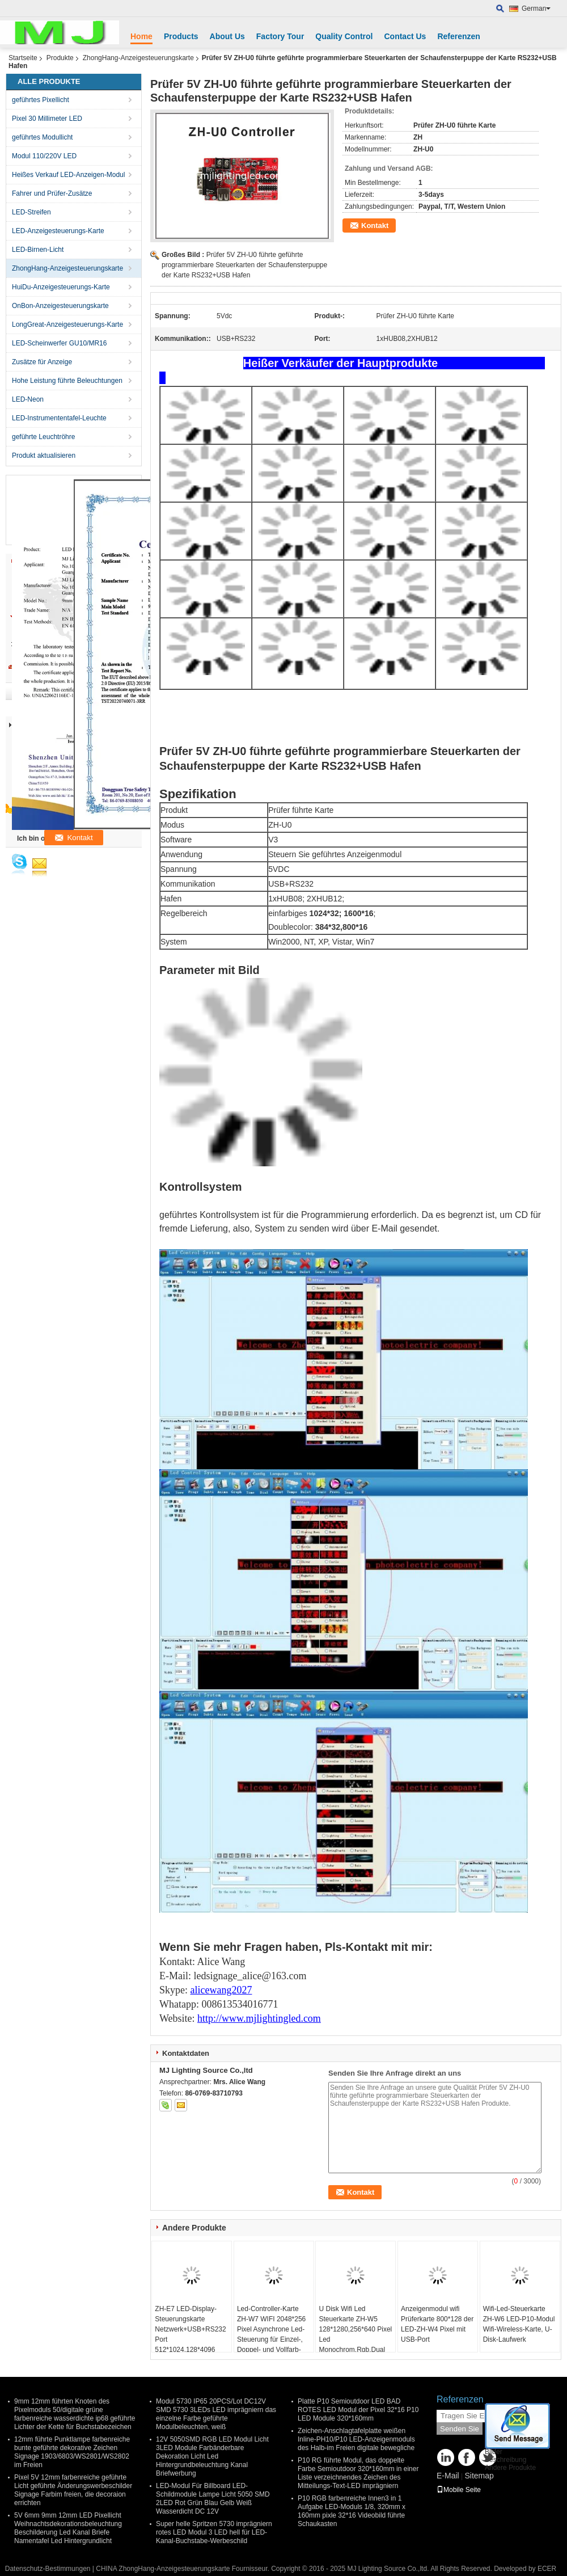 This screenshot has height=2576, width=567. Describe the element at coordinates (227, 36) in the screenshot. I see `About Us` at that location.